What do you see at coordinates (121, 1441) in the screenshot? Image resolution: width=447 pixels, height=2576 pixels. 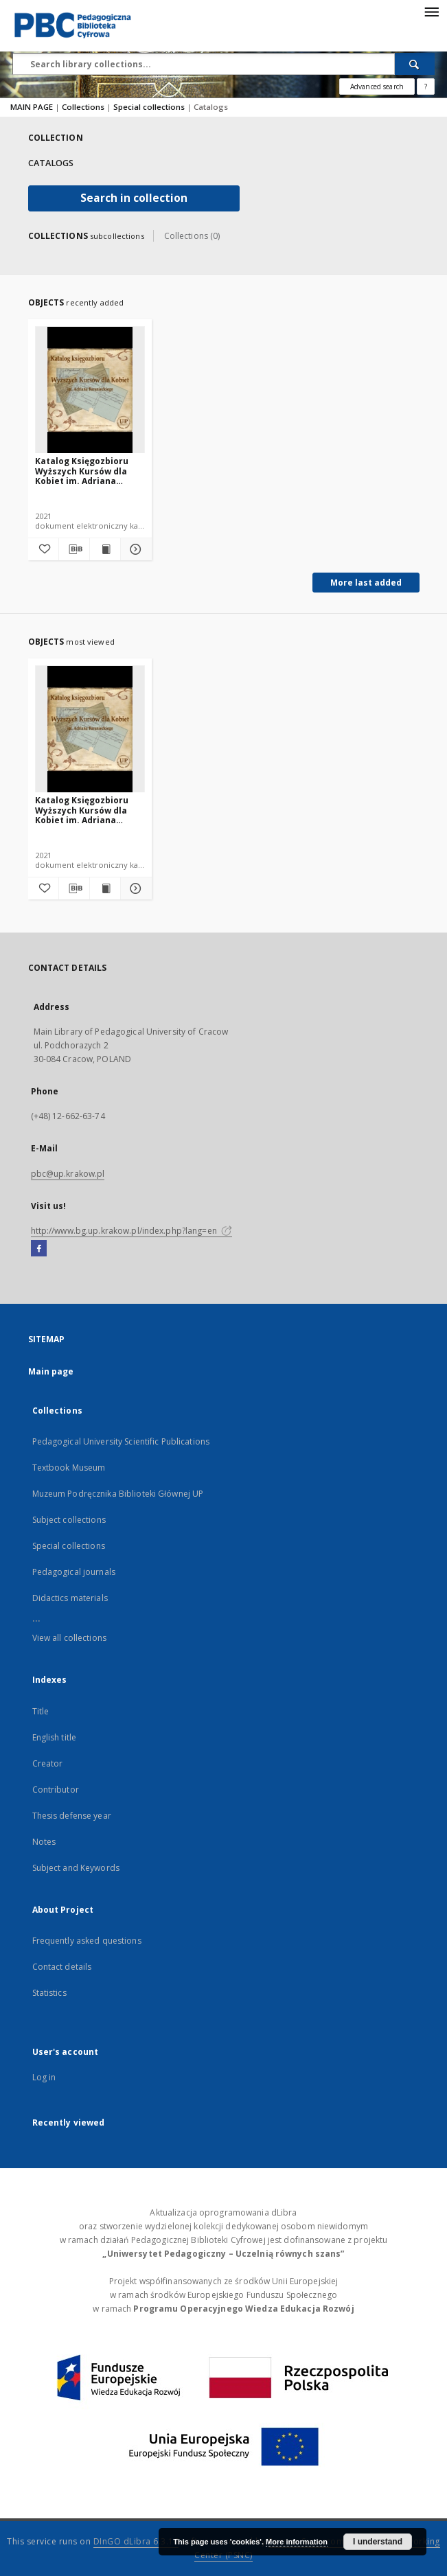 I see `Pedagogical University Scientific Publications` at bounding box center [121, 1441].